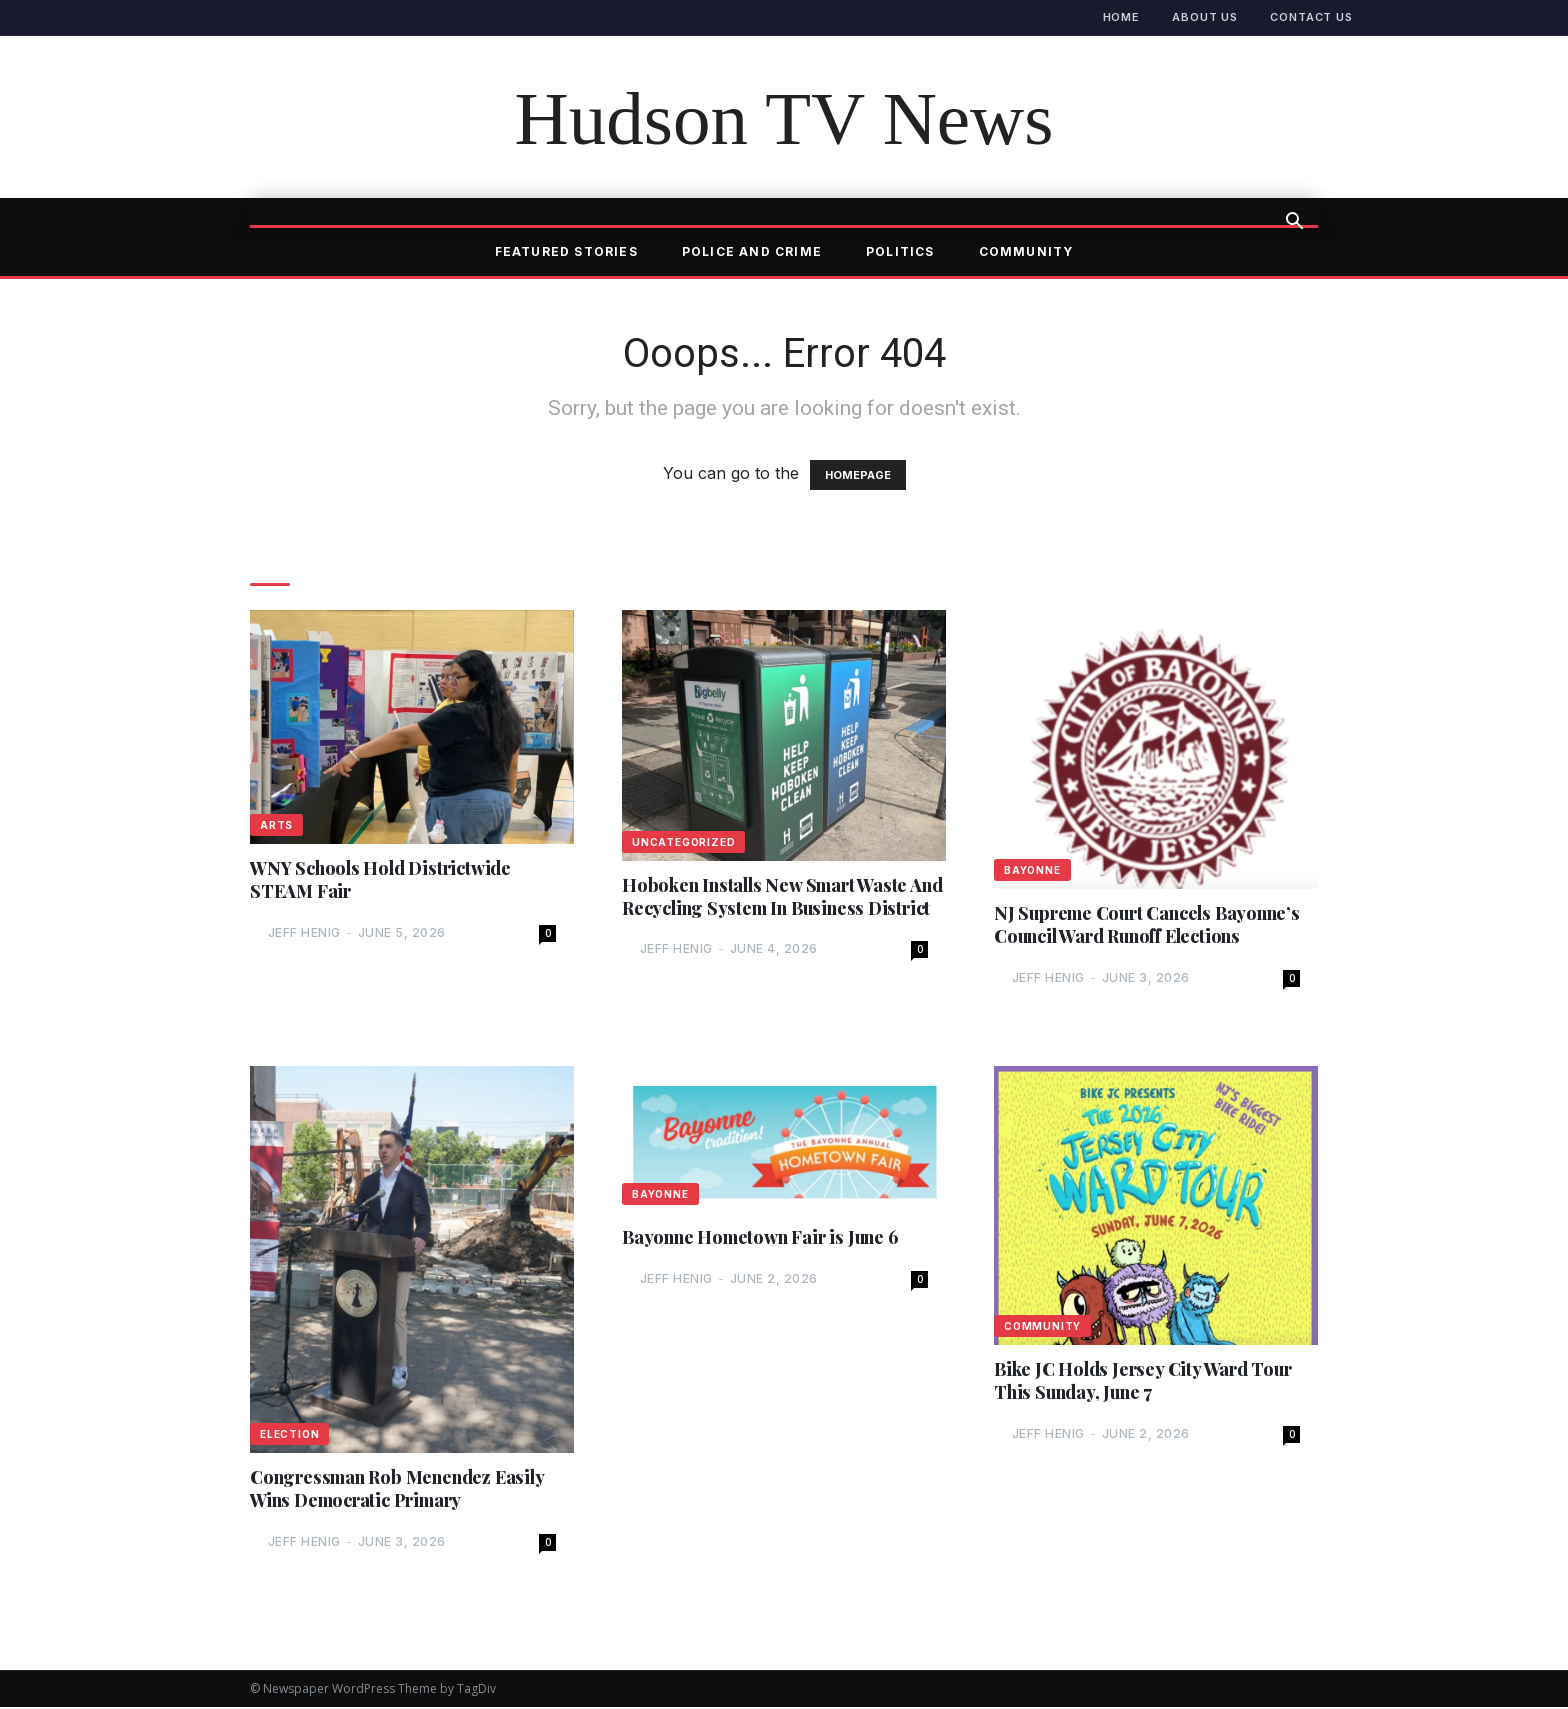  Describe the element at coordinates (1146, 1382) in the screenshot. I see `Bike JC Holds Jersey City Ward Tour This Sunday, June 7` at that location.